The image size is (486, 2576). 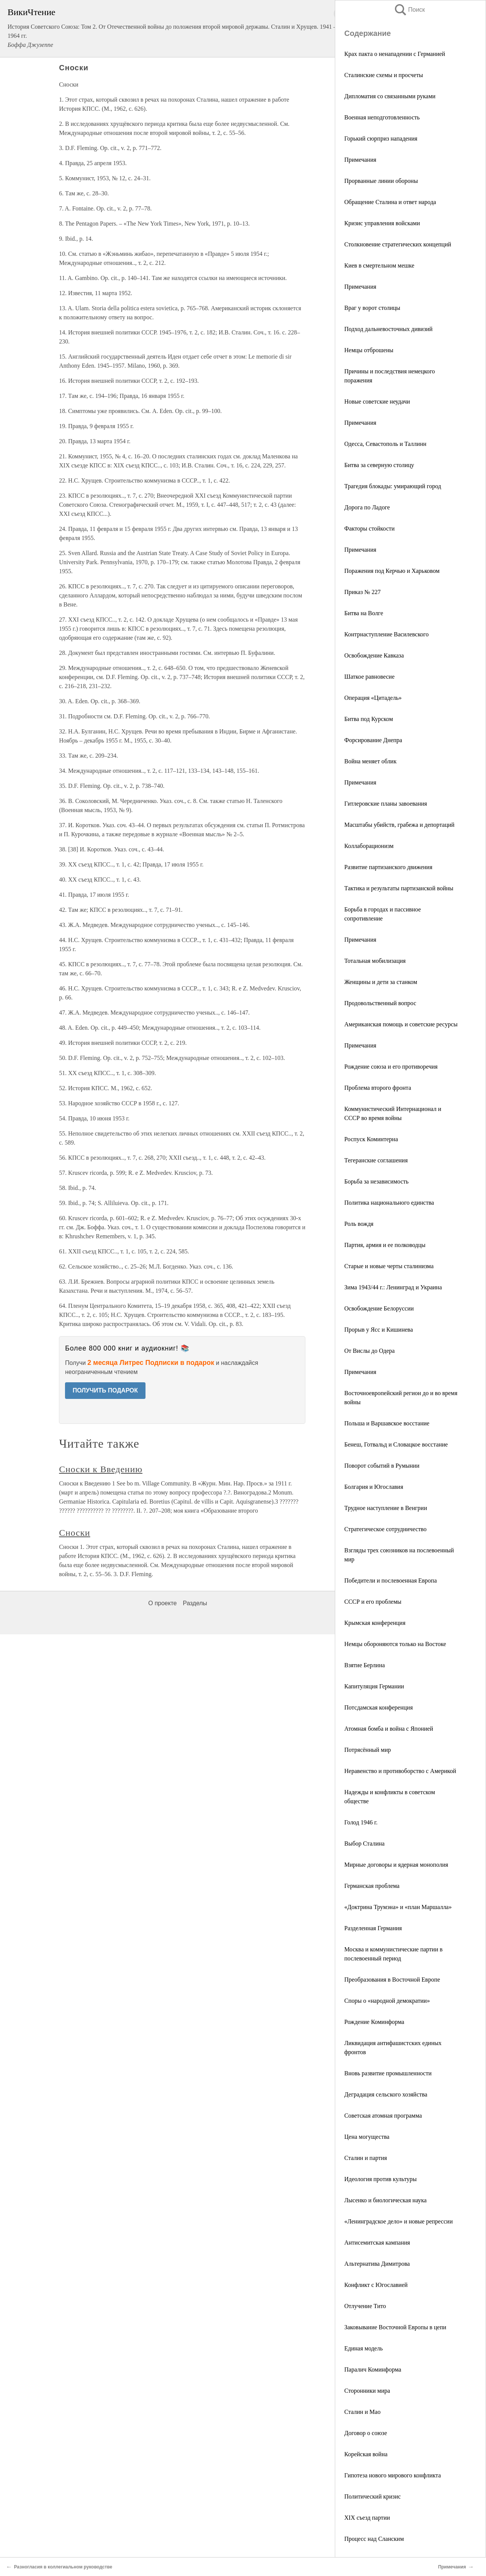 What do you see at coordinates (375, 1623) in the screenshot?
I see `Крымская конференция` at bounding box center [375, 1623].